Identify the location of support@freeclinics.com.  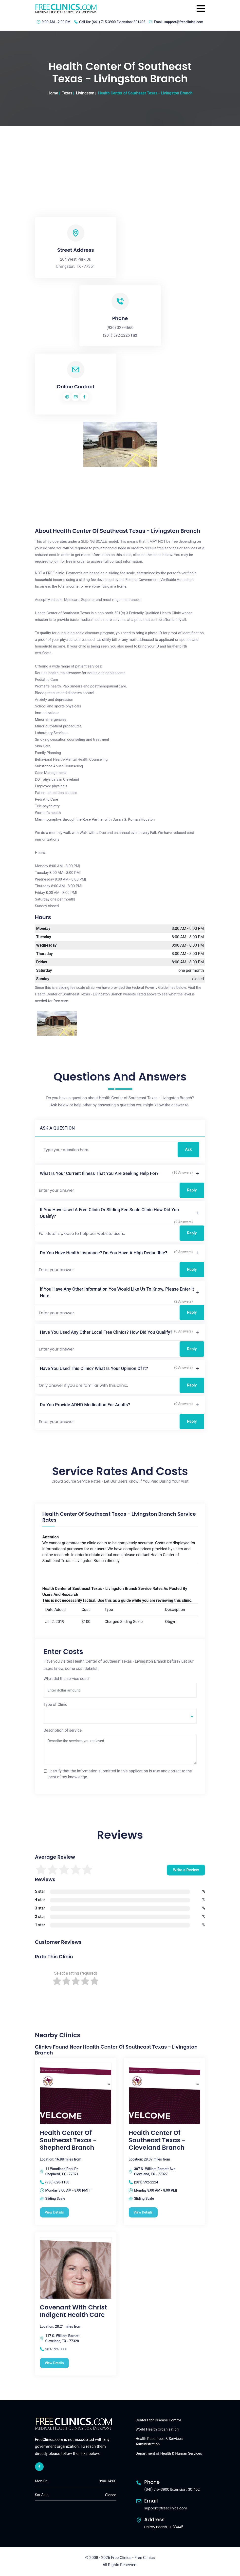
(183, 22).